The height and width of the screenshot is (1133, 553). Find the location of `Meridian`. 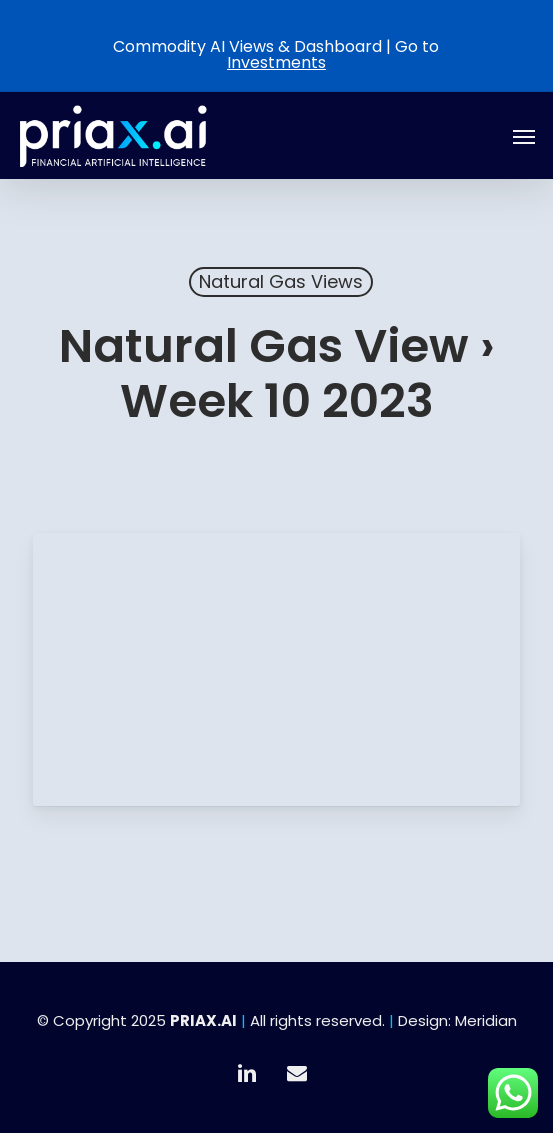

Meridian is located at coordinates (486, 1020).